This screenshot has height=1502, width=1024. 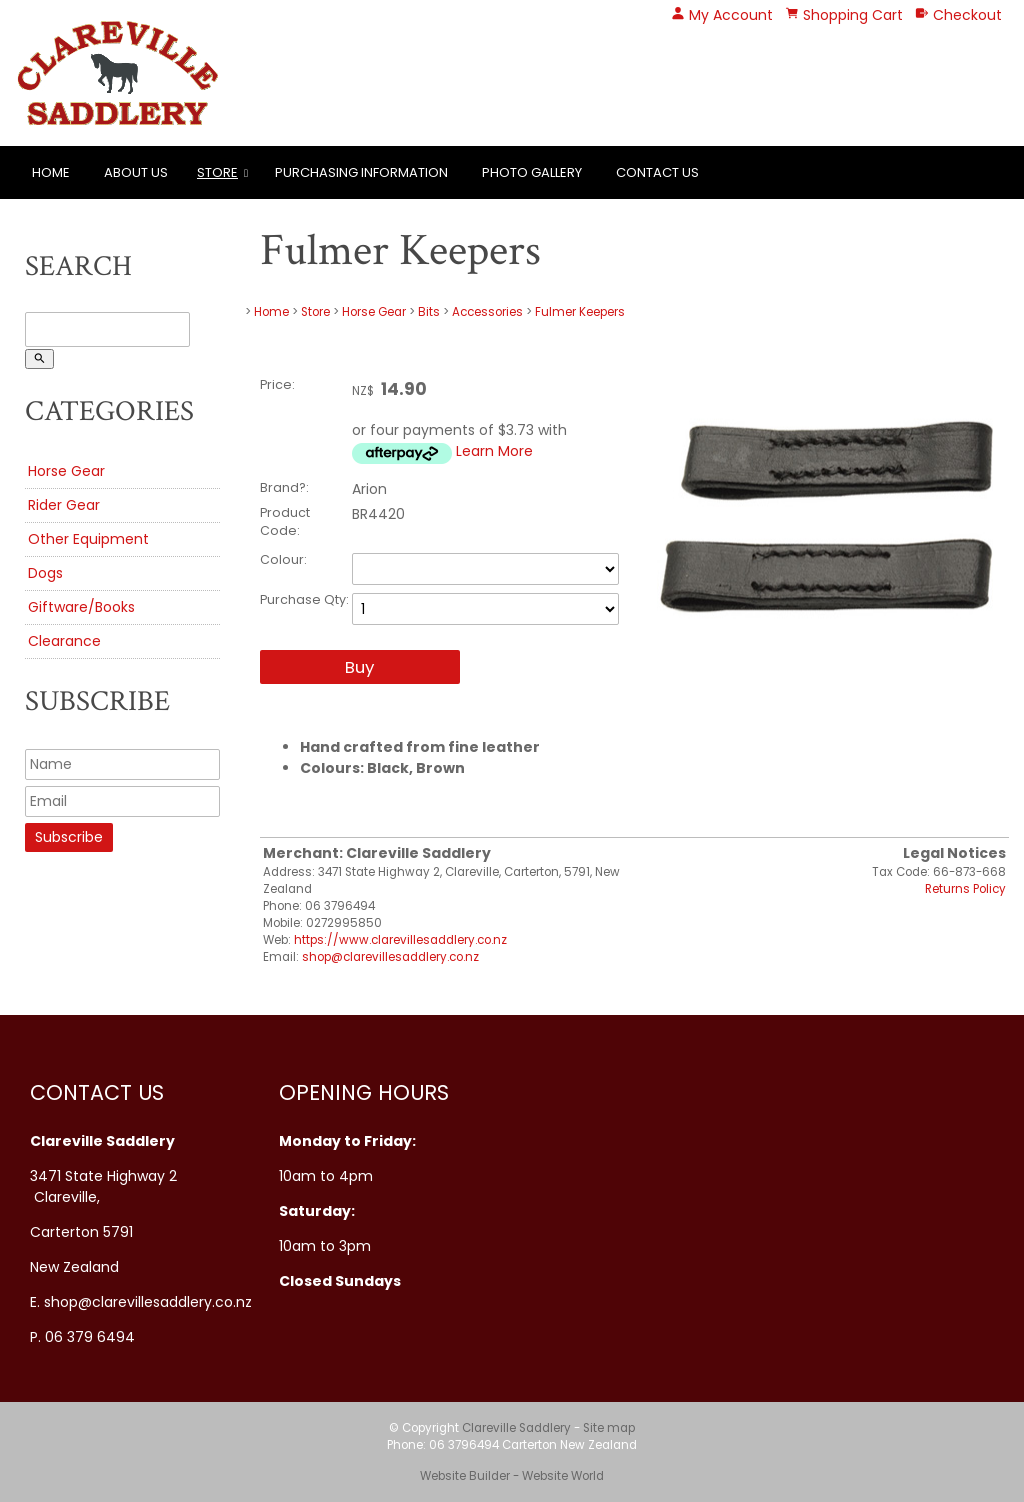 What do you see at coordinates (51, 172) in the screenshot?
I see `Home` at bounding box center [51, 172].